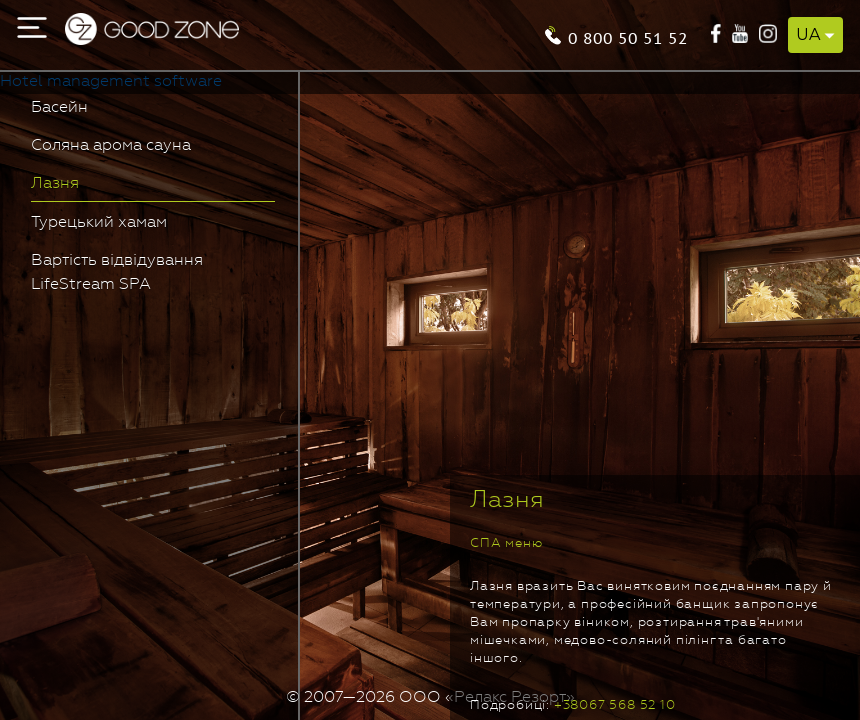 This screenshot has width=860, height=720. I want to click on 0 800 50 51 52, so click(628, 36).